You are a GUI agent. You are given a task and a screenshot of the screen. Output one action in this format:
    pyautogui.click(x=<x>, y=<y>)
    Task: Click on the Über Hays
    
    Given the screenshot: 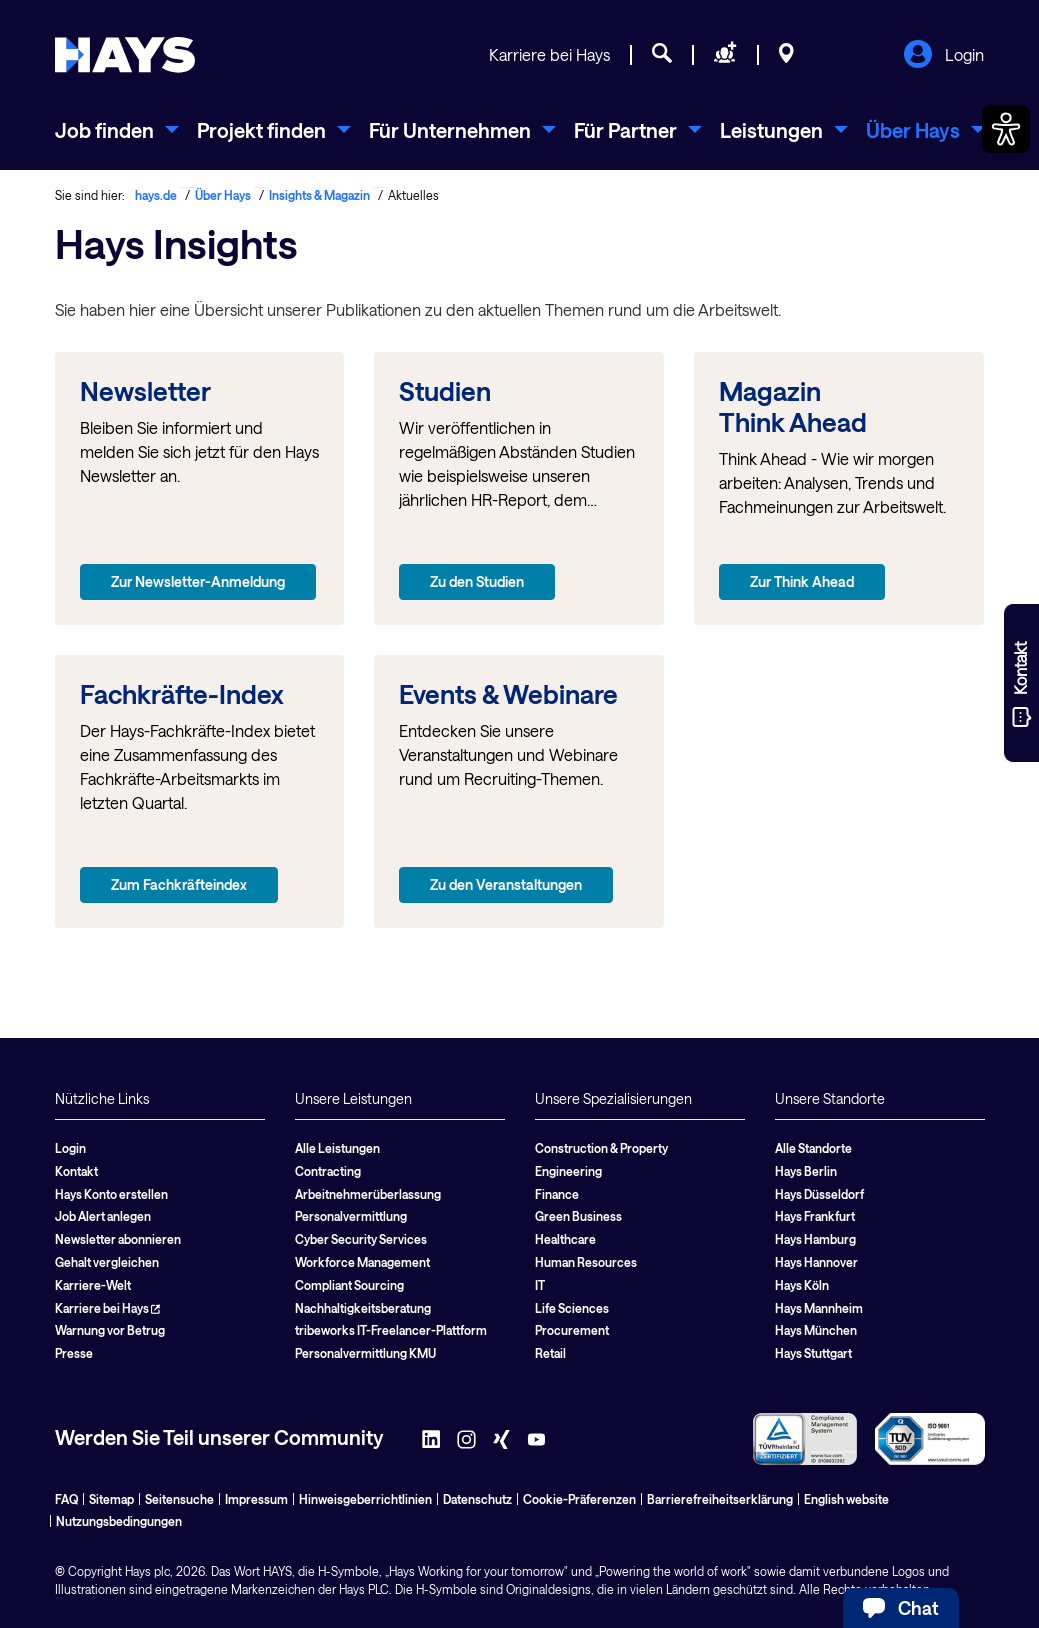 What is the action you would take?
    pyautogui.click(x=223, y=195)
    